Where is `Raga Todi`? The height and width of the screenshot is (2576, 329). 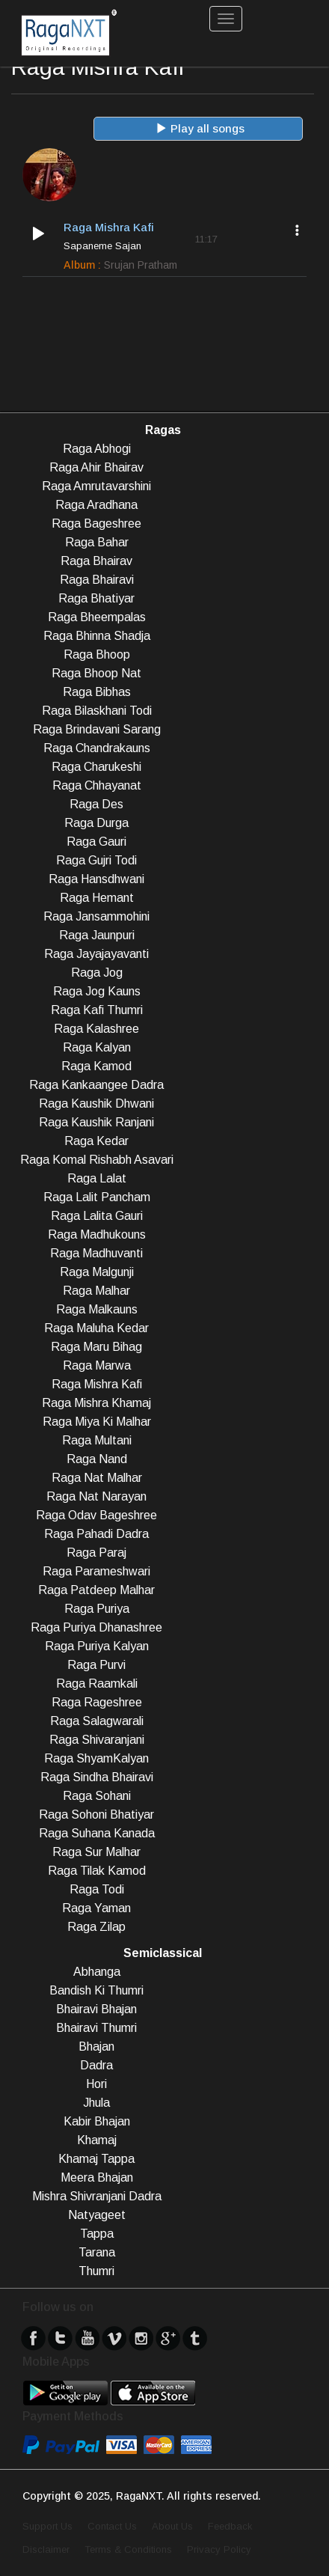
Raga Todi is located at coordinates (97, 1889).